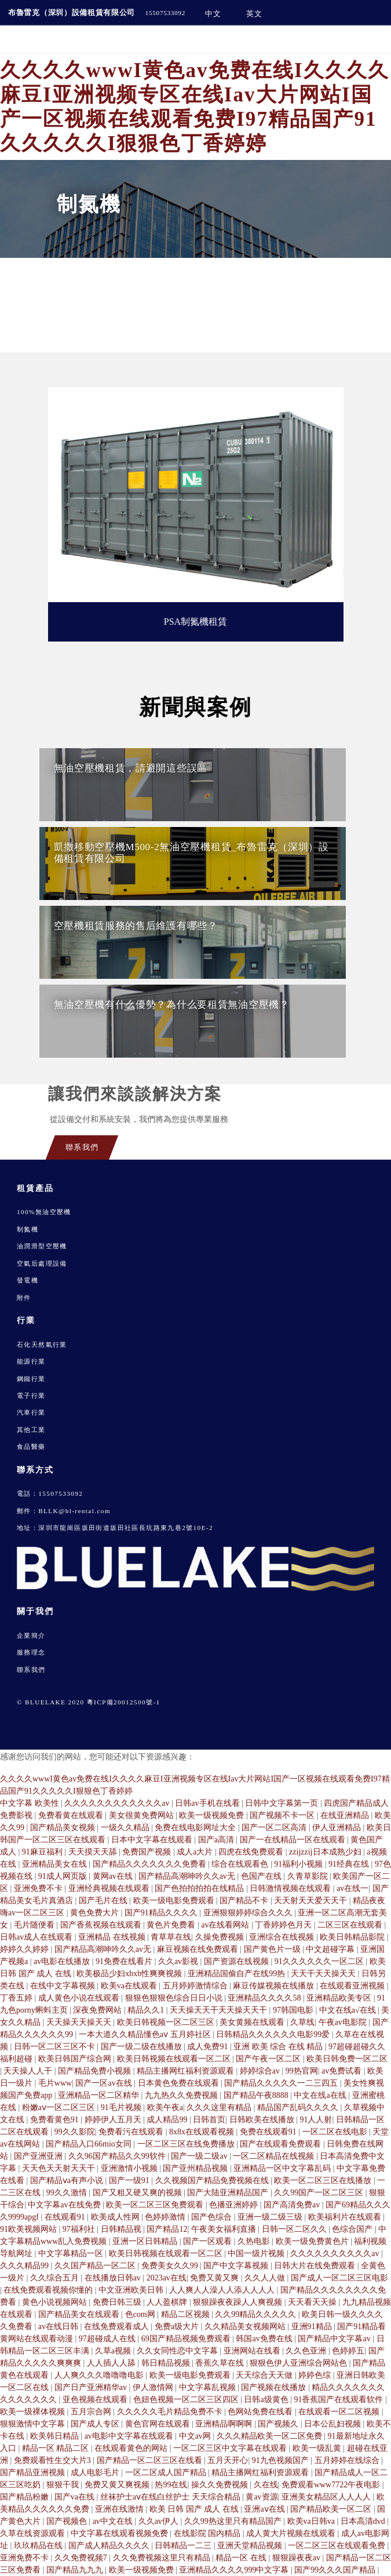 This screenshot has width=391, height=2576. I want to click on 久操免费视频, so click(220, 1937).